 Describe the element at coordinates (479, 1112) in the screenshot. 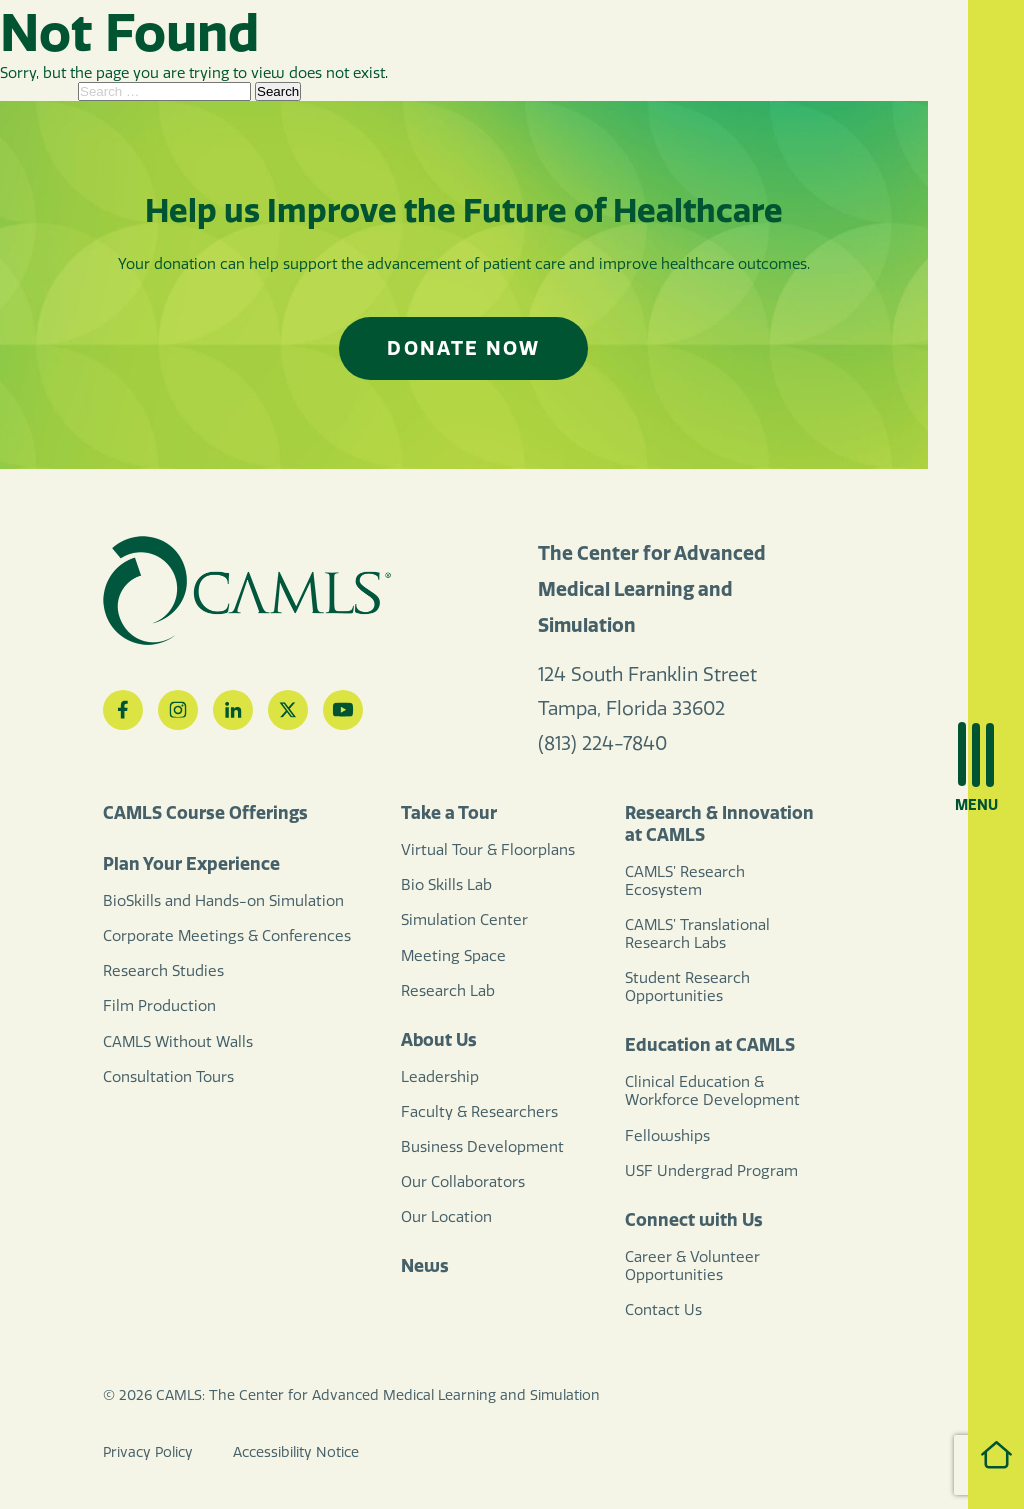

I see `Faculty & Researchers` at that location.